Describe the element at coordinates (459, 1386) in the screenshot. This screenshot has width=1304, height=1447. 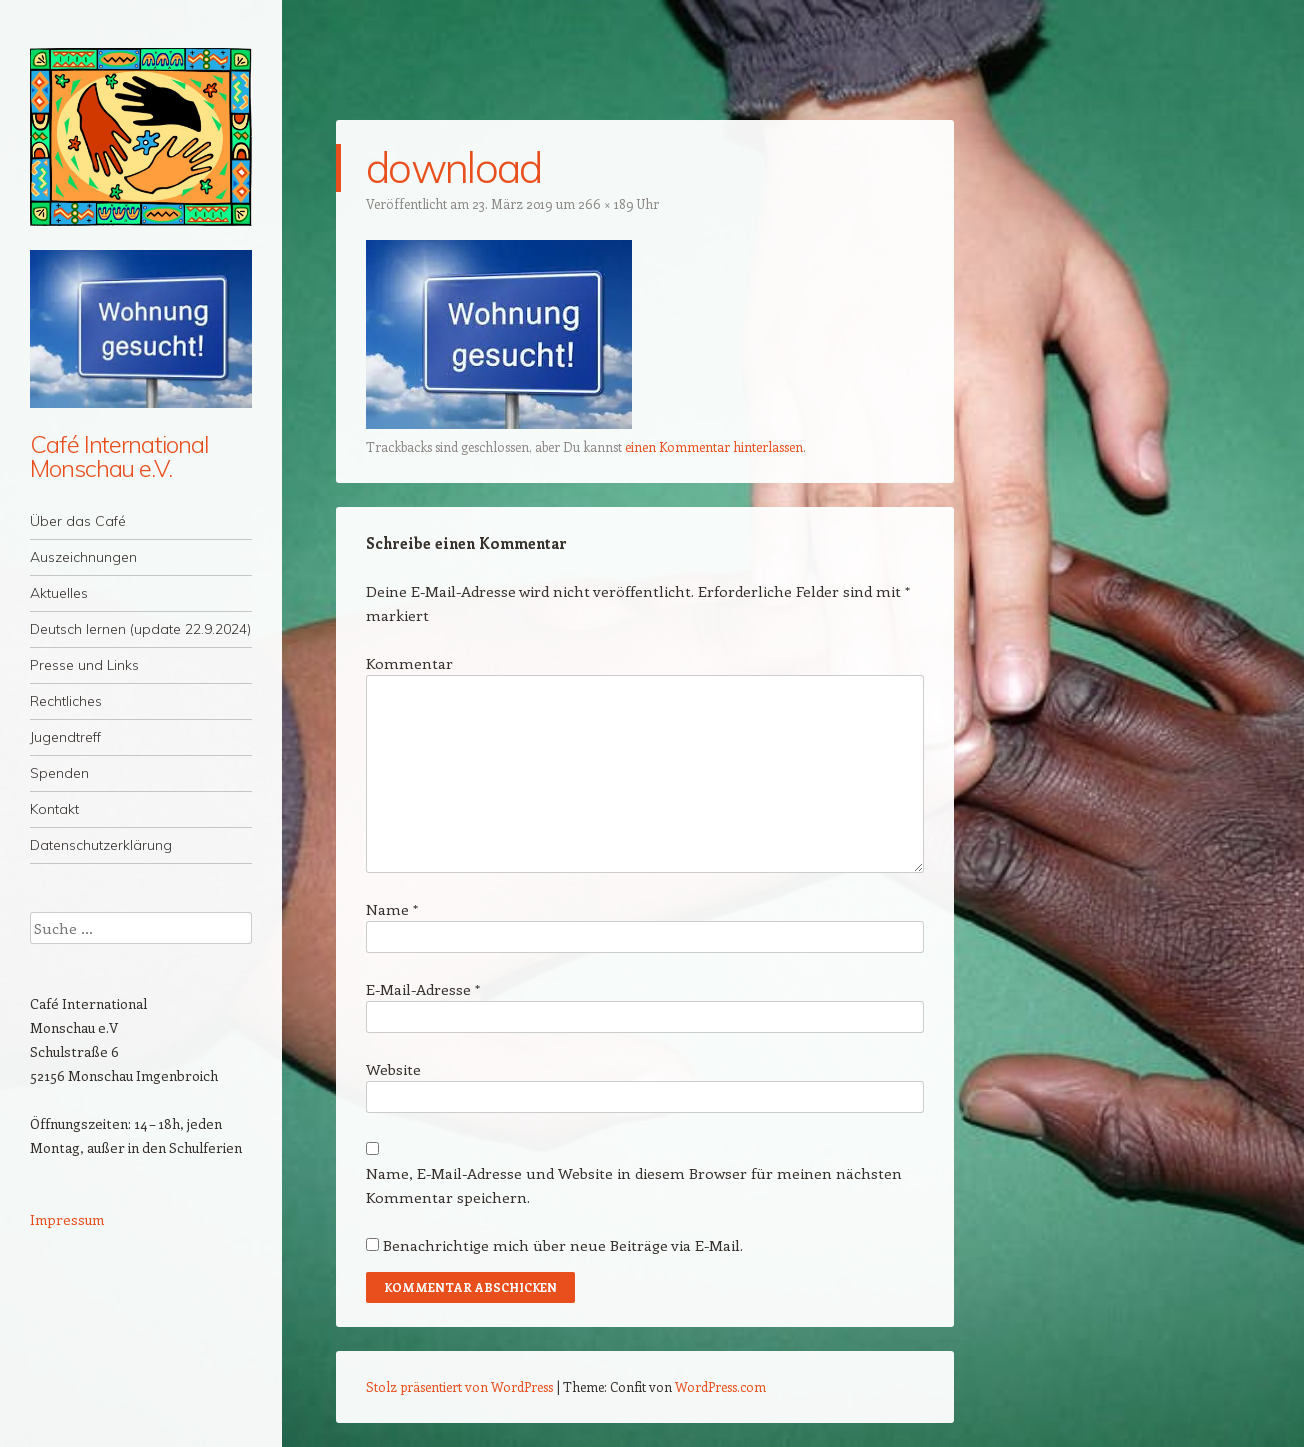
I see `Stolz präsentiert von WordPress` at that location.